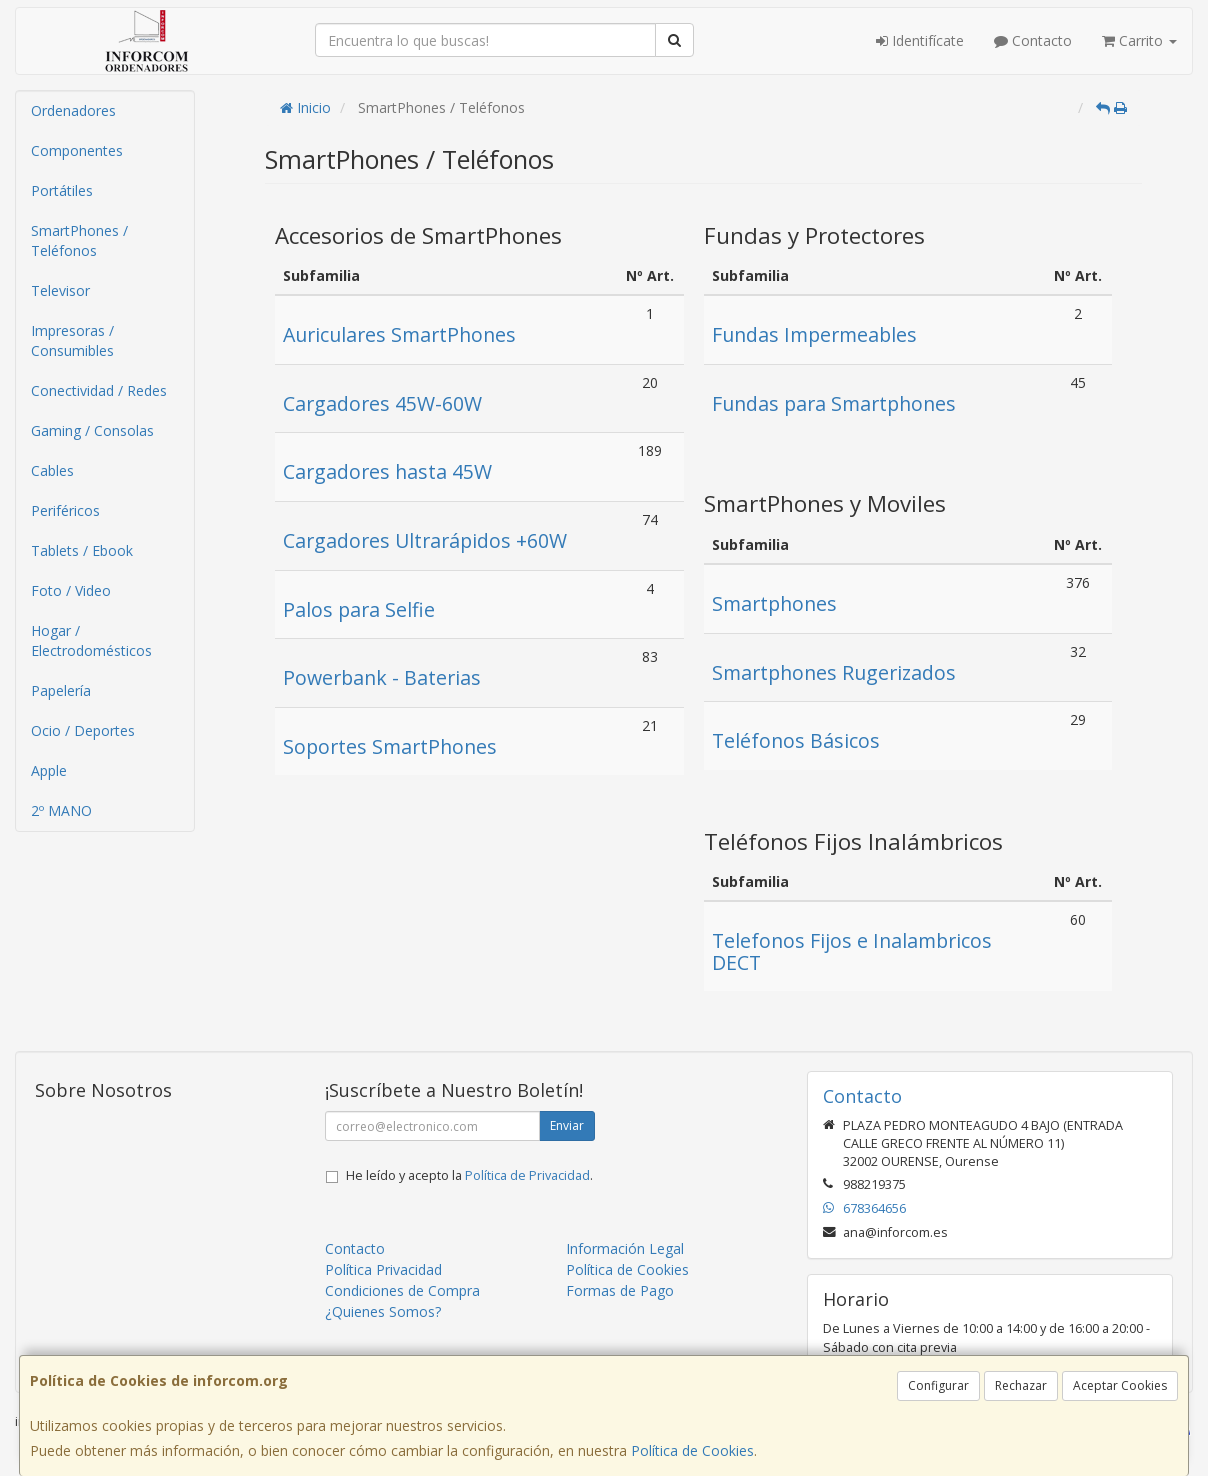 The height and width of the screenshot is (1476, 1208). I want to click on Contacto, so click(1033, 40).